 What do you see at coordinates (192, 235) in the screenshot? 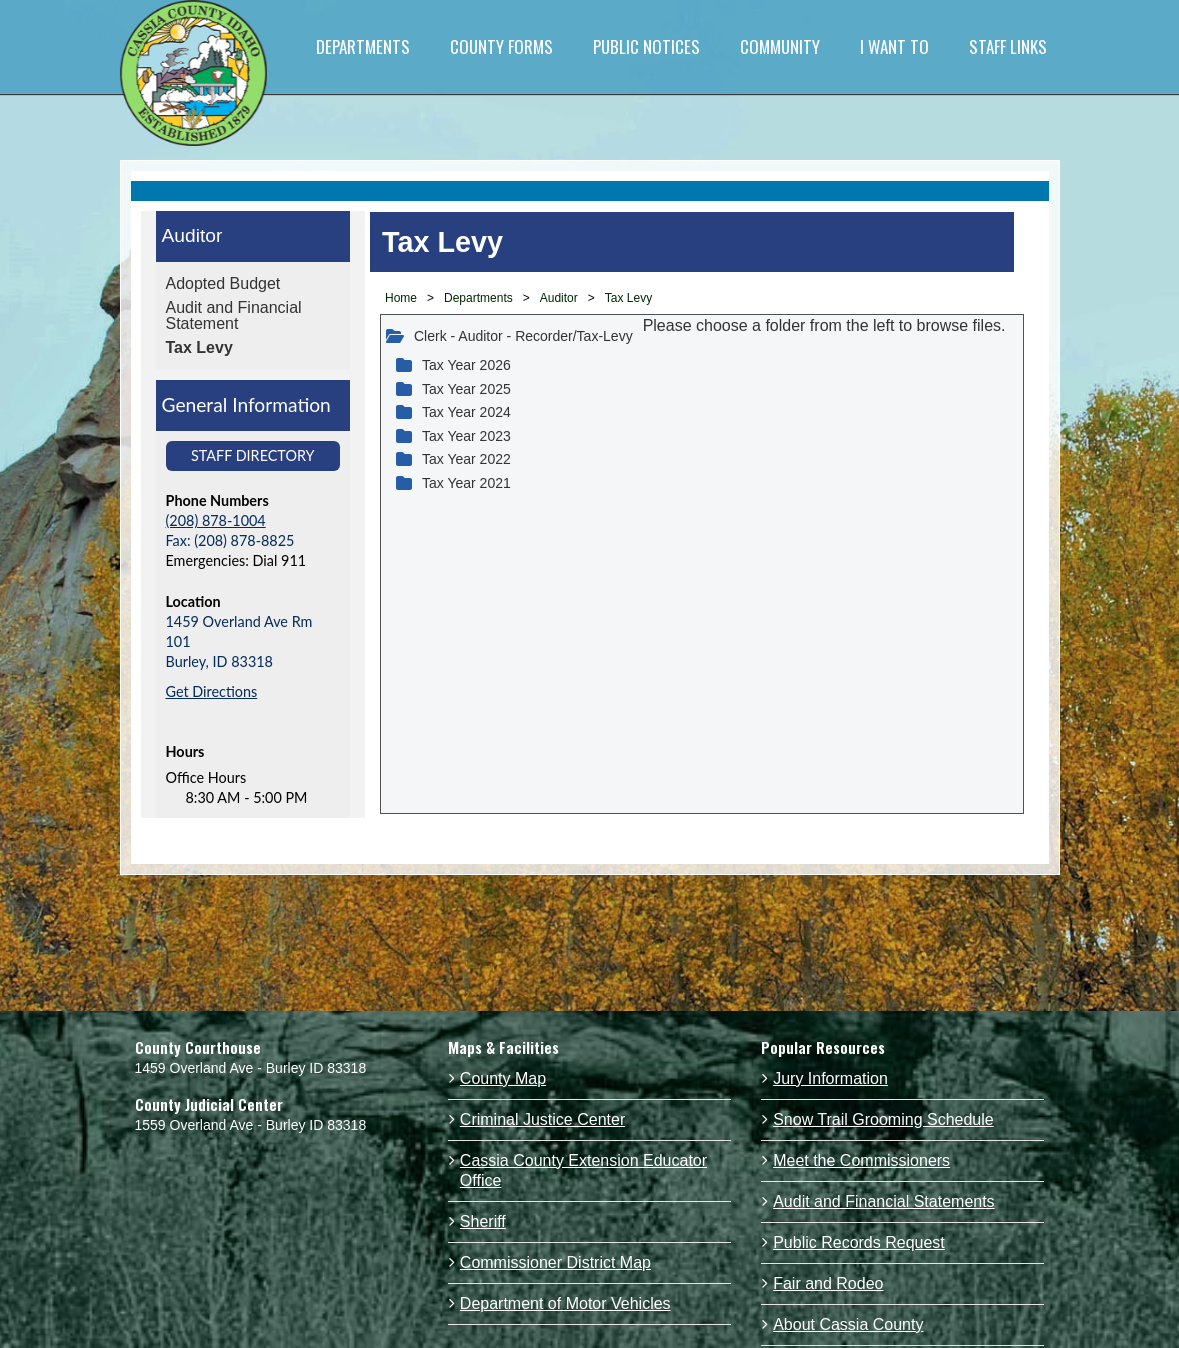
I see `Auditor` at bounding box center [192, 235].